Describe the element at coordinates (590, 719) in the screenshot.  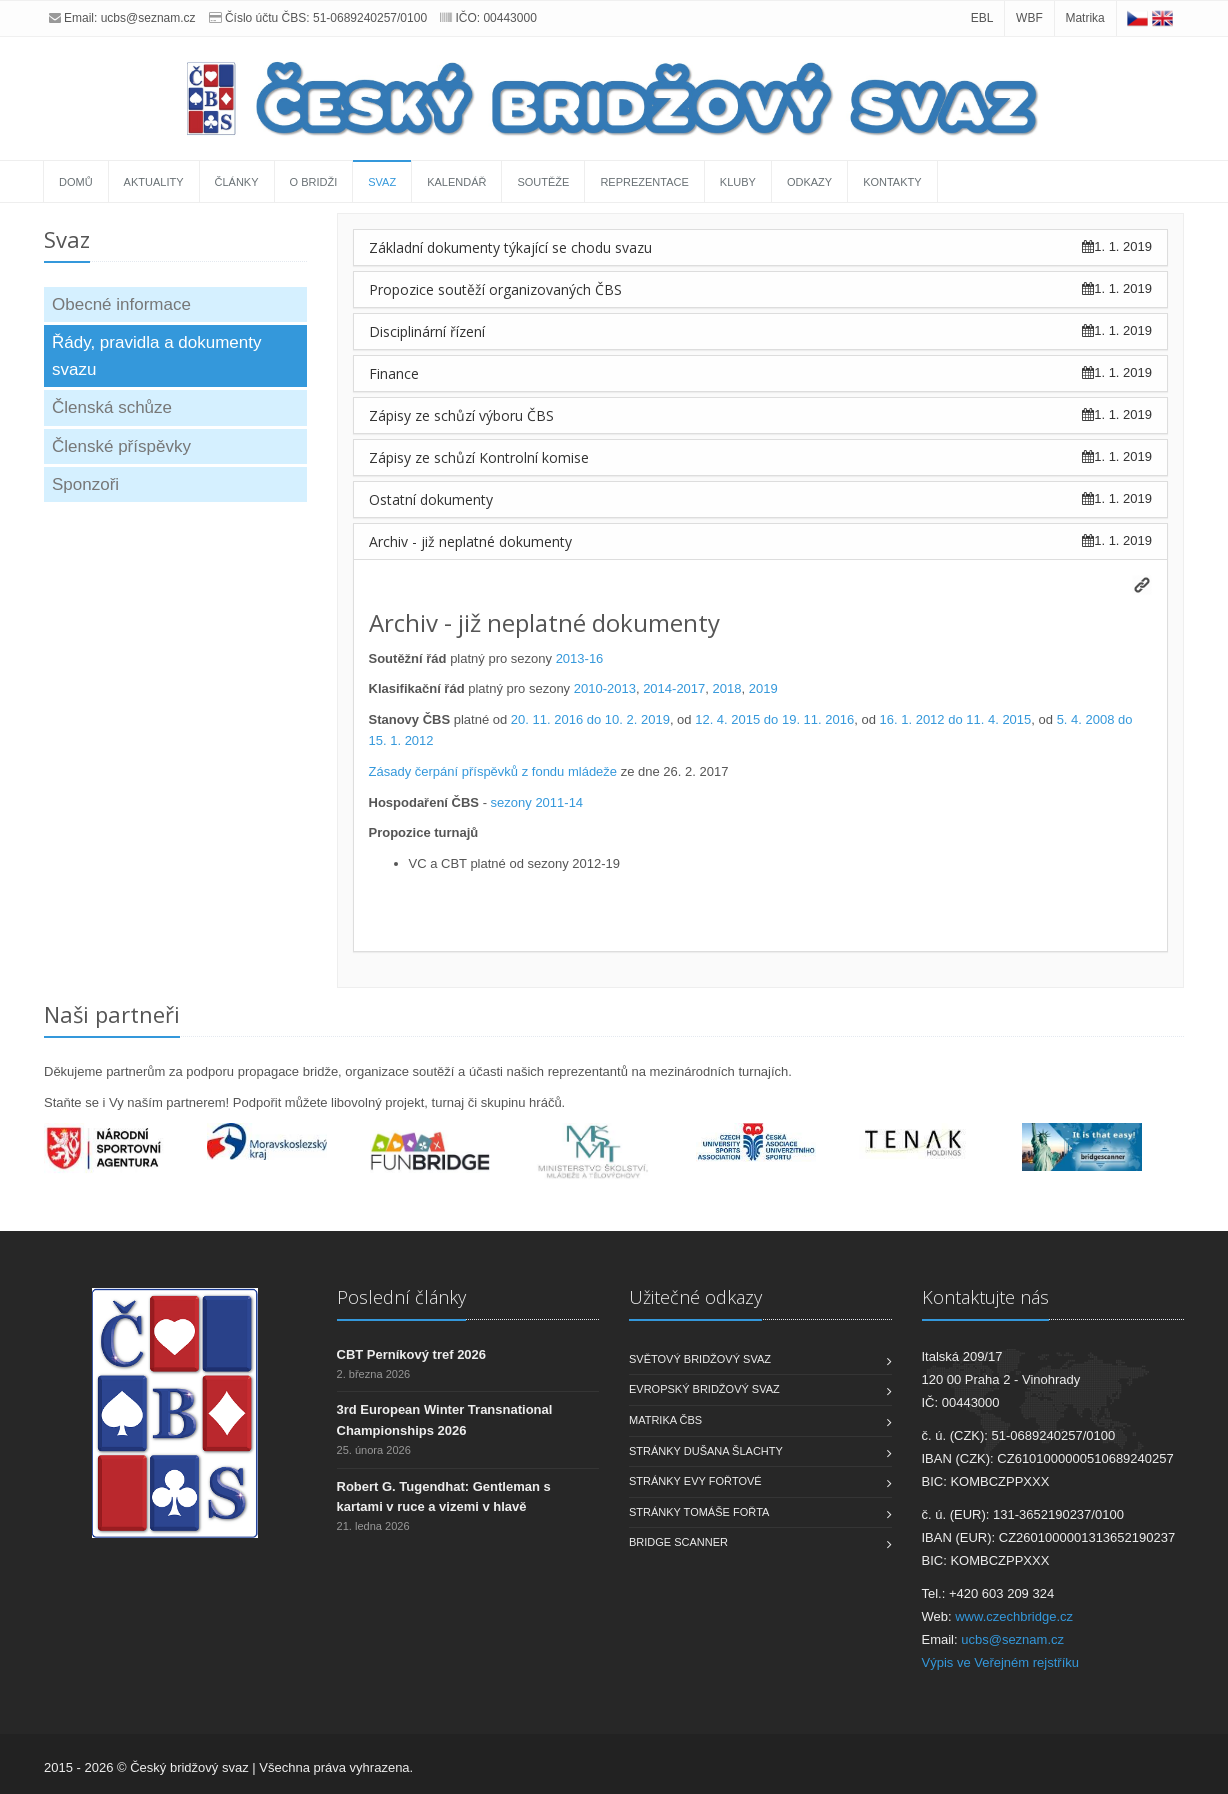
I see `20. 11. 2016 do 10. 2. 2019` at that location.